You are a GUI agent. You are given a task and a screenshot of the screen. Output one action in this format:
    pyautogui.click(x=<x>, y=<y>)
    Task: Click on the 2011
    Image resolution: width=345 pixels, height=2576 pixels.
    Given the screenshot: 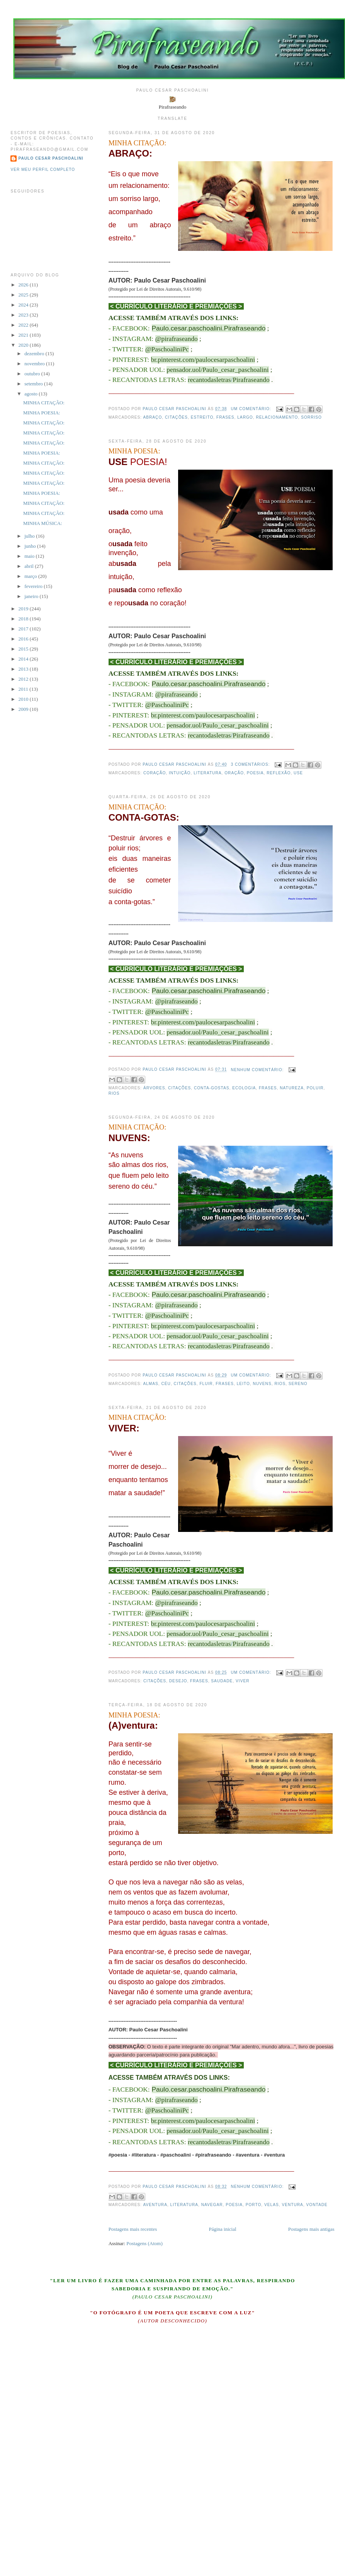 What is the action you would take?
    pyautogui.click(x=24, y=689)
    